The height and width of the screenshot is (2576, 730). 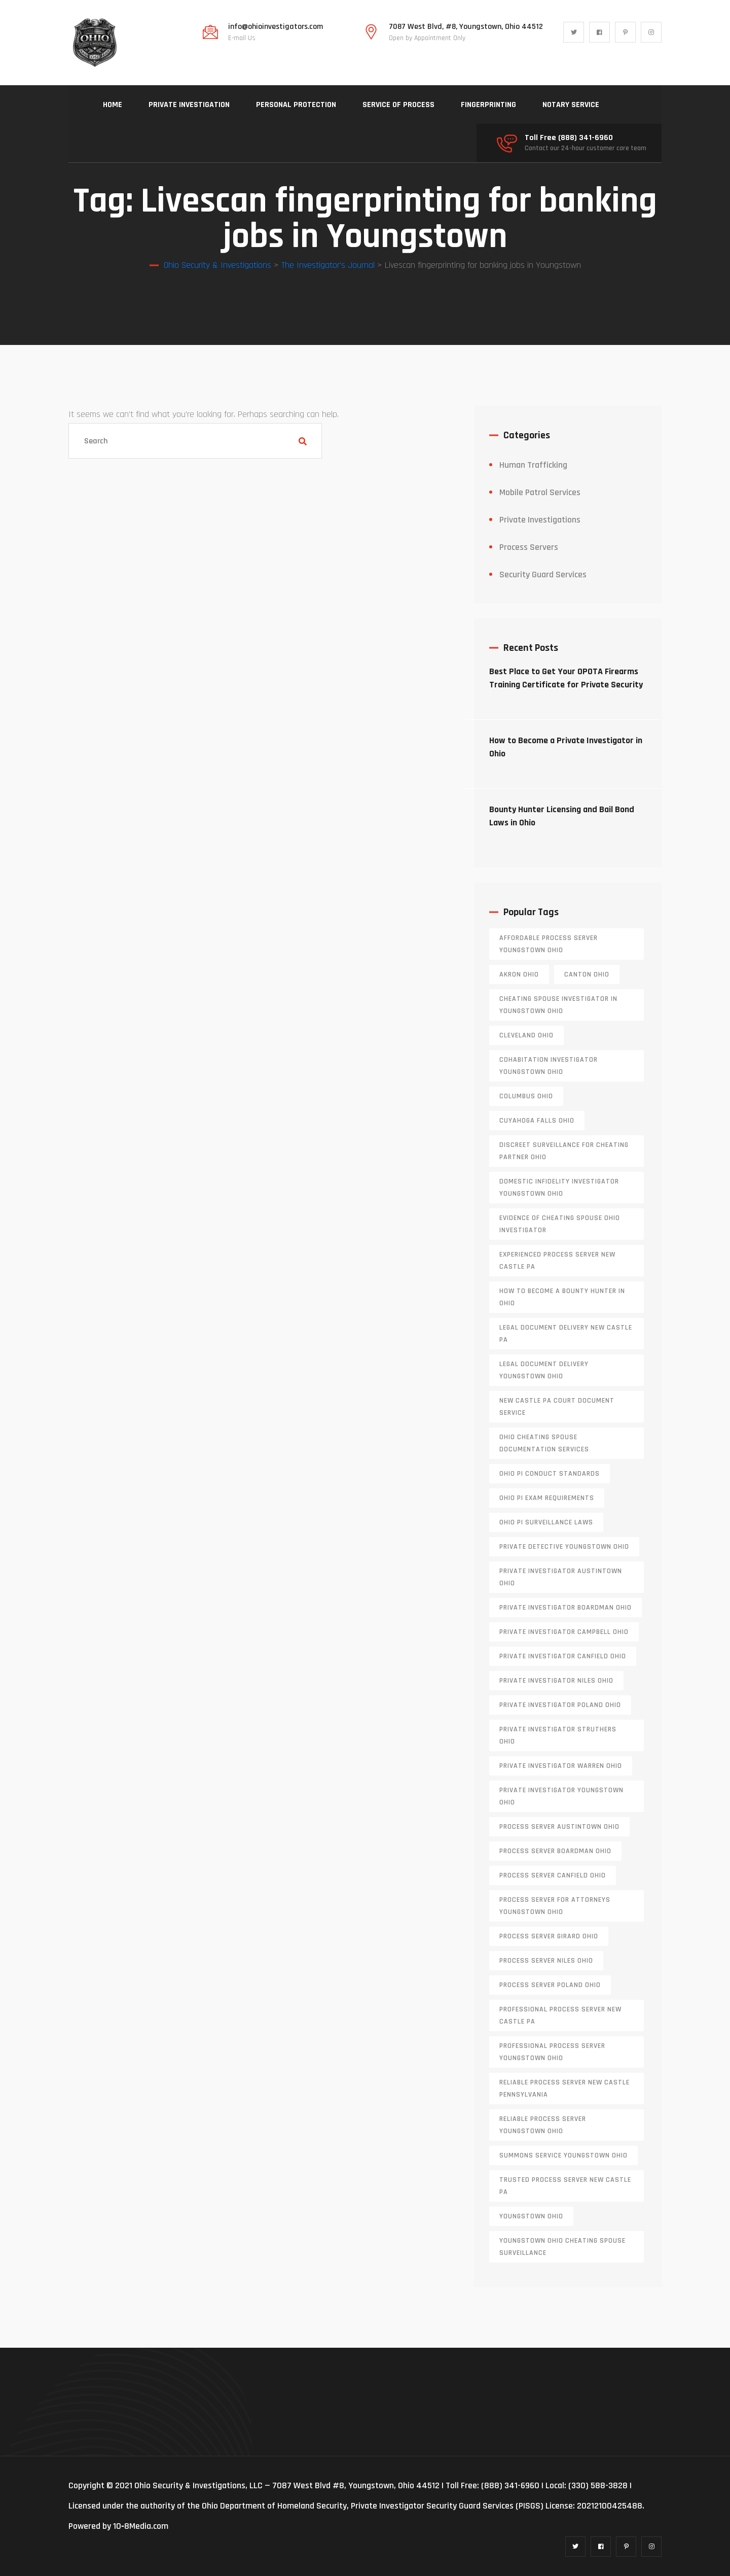 What do you see at coordinates (189, 104) in the screenshot?
I see `PRIVATE INVESTIGATION` at bounding box center [189, 104].